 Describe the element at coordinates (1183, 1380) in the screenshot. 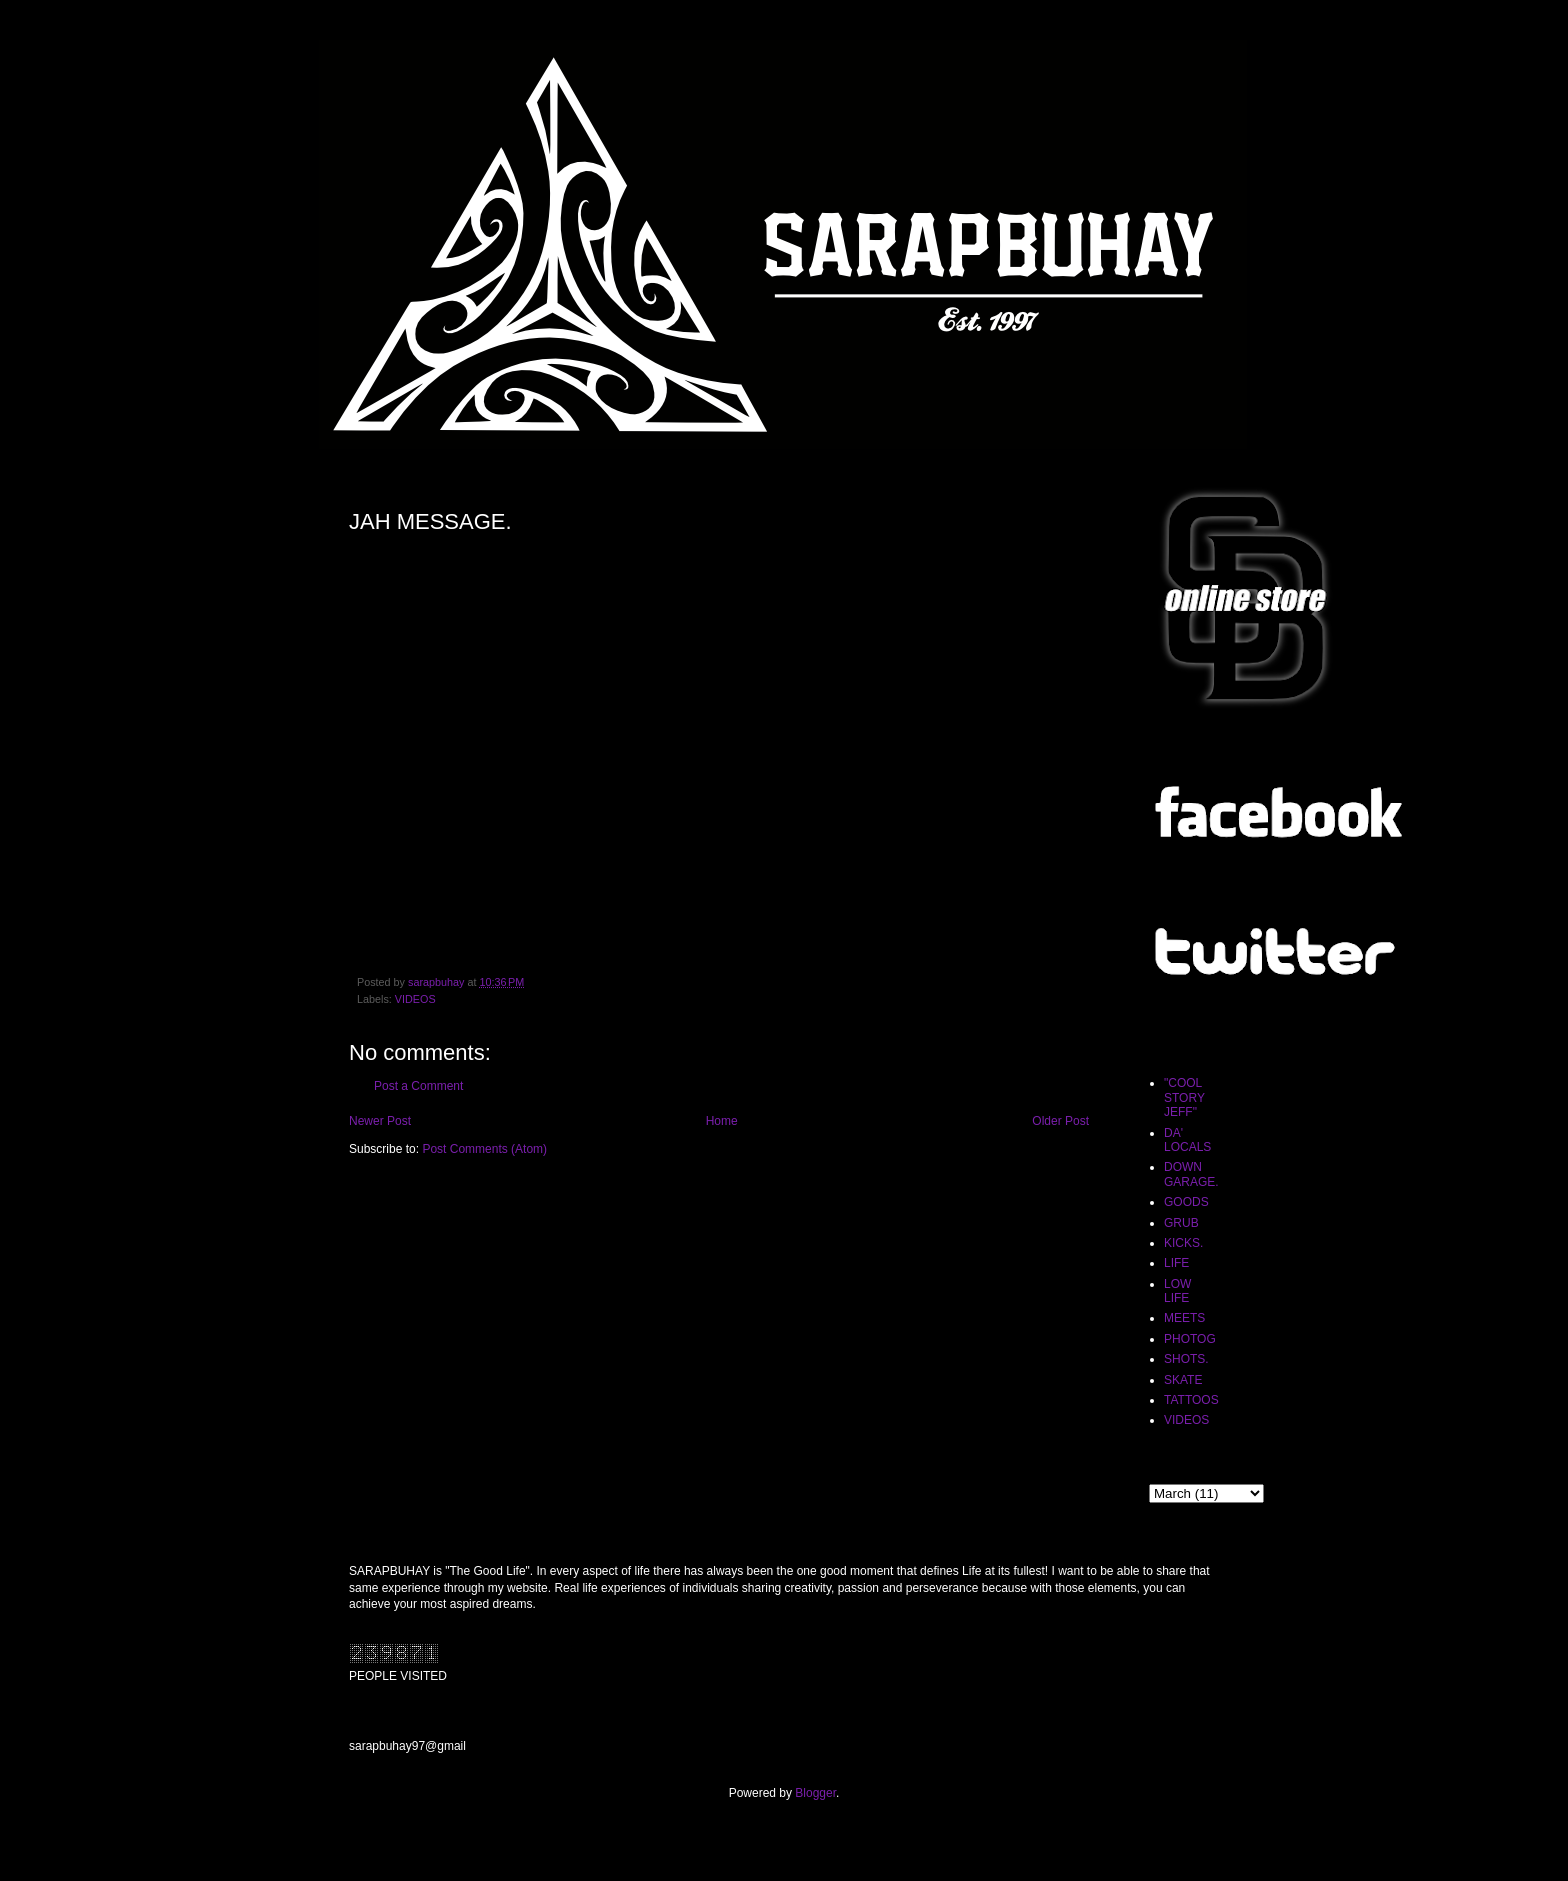

I see `SKATE` at that location.